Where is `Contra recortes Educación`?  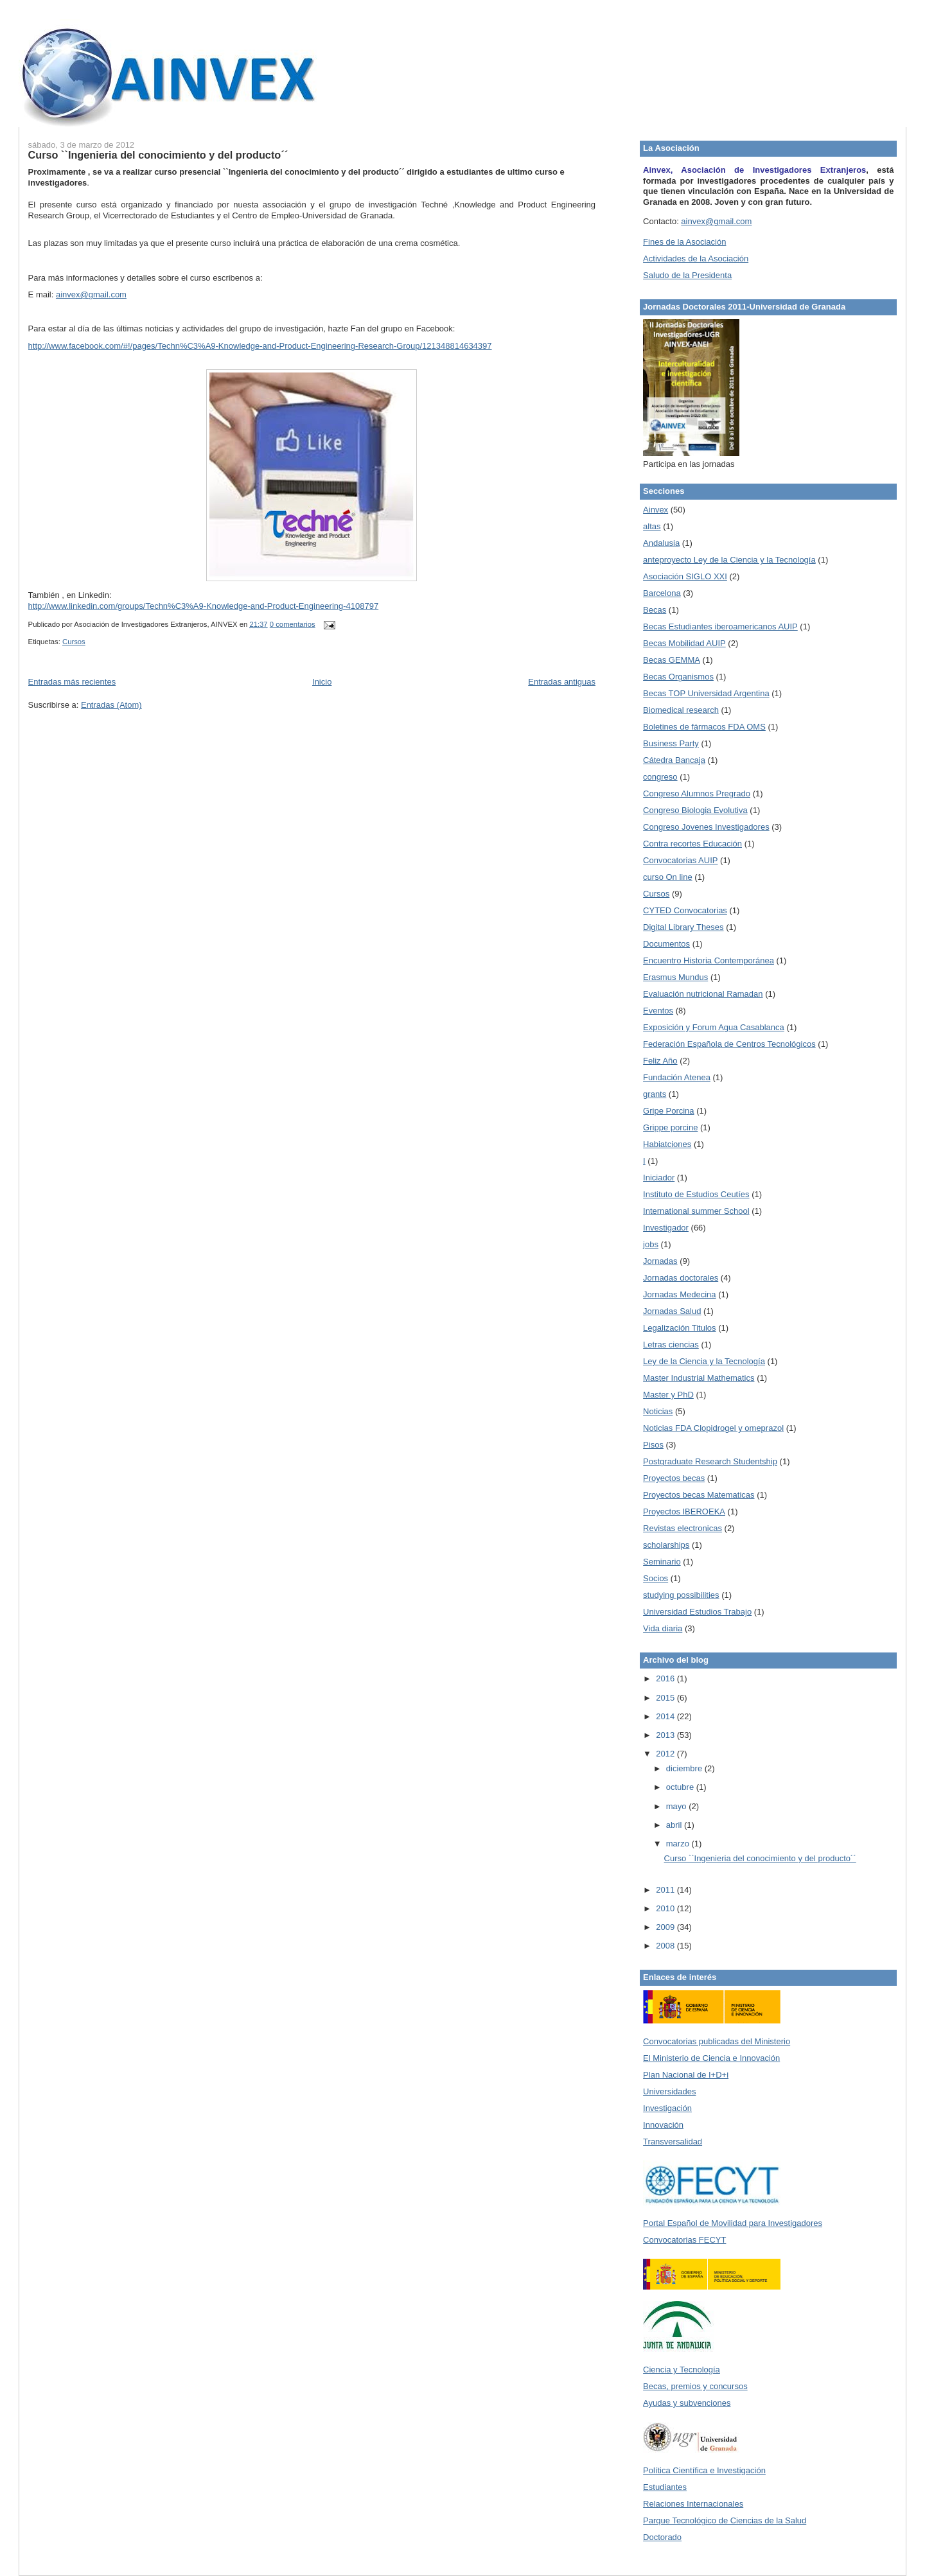
Contra recortes Educación is located at coordinates (692, 843).